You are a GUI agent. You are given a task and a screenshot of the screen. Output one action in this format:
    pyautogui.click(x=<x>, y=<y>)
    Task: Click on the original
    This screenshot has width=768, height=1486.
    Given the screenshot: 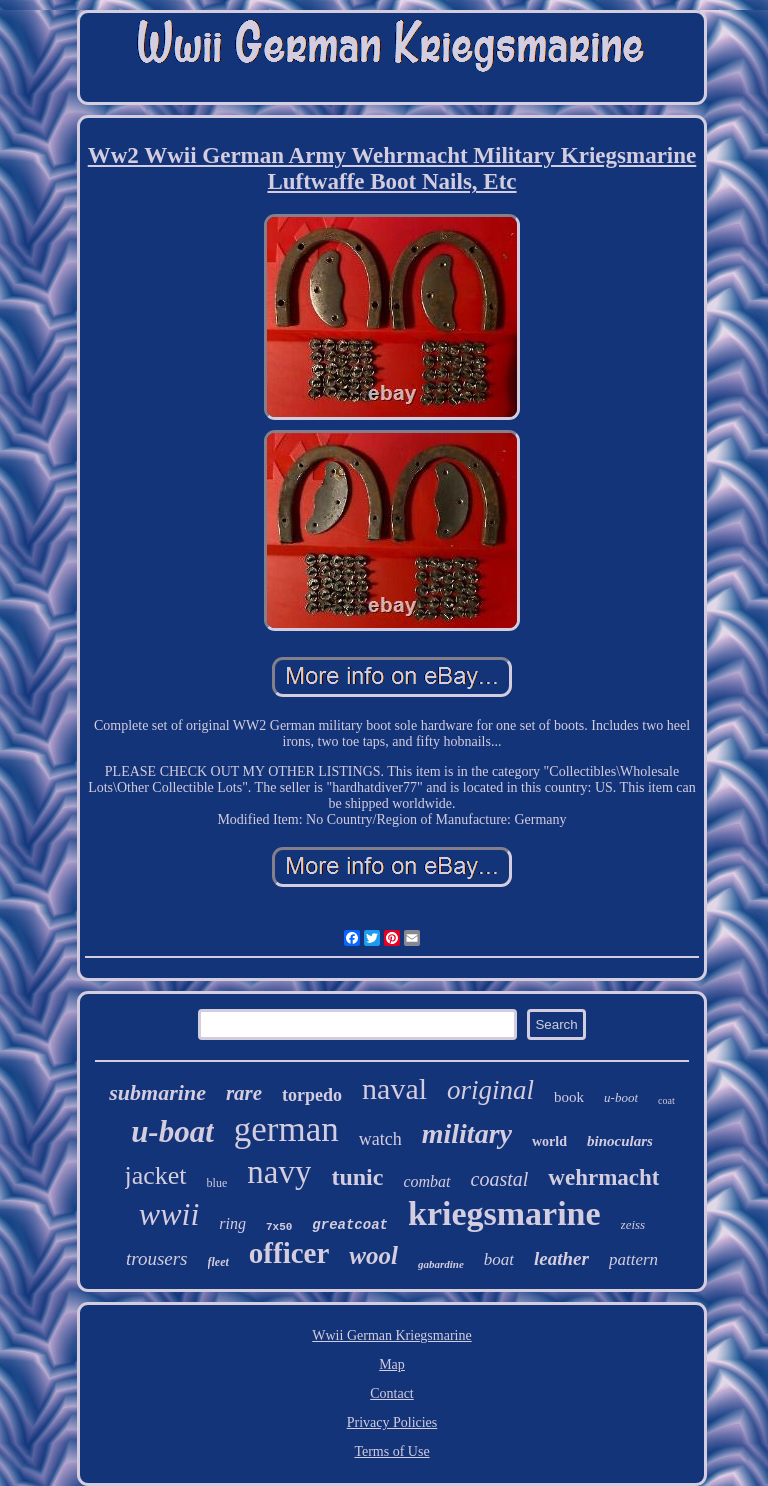 What is the action you would take?
    pyautogui.click(x=490, y=1090)
    